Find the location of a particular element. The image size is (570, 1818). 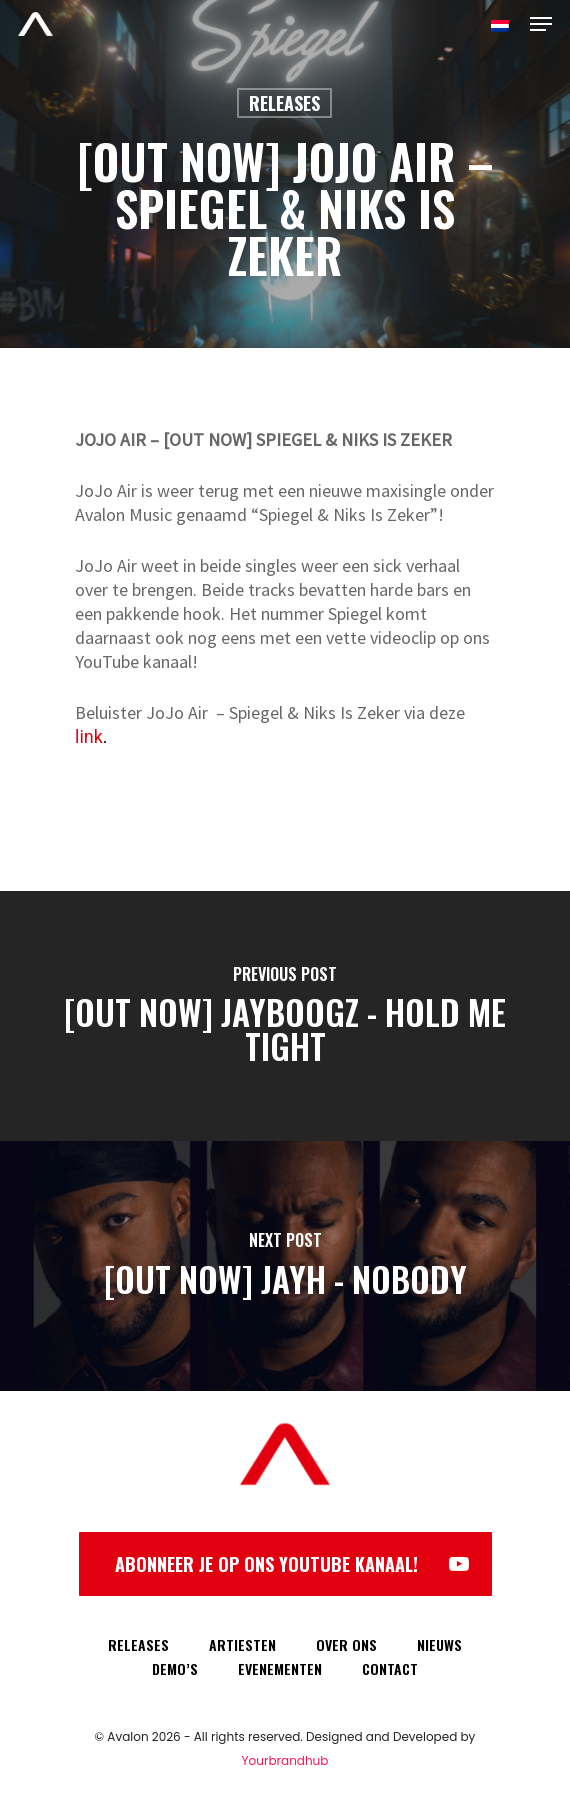

DEMO’S is located at coordinates (175, 1668).